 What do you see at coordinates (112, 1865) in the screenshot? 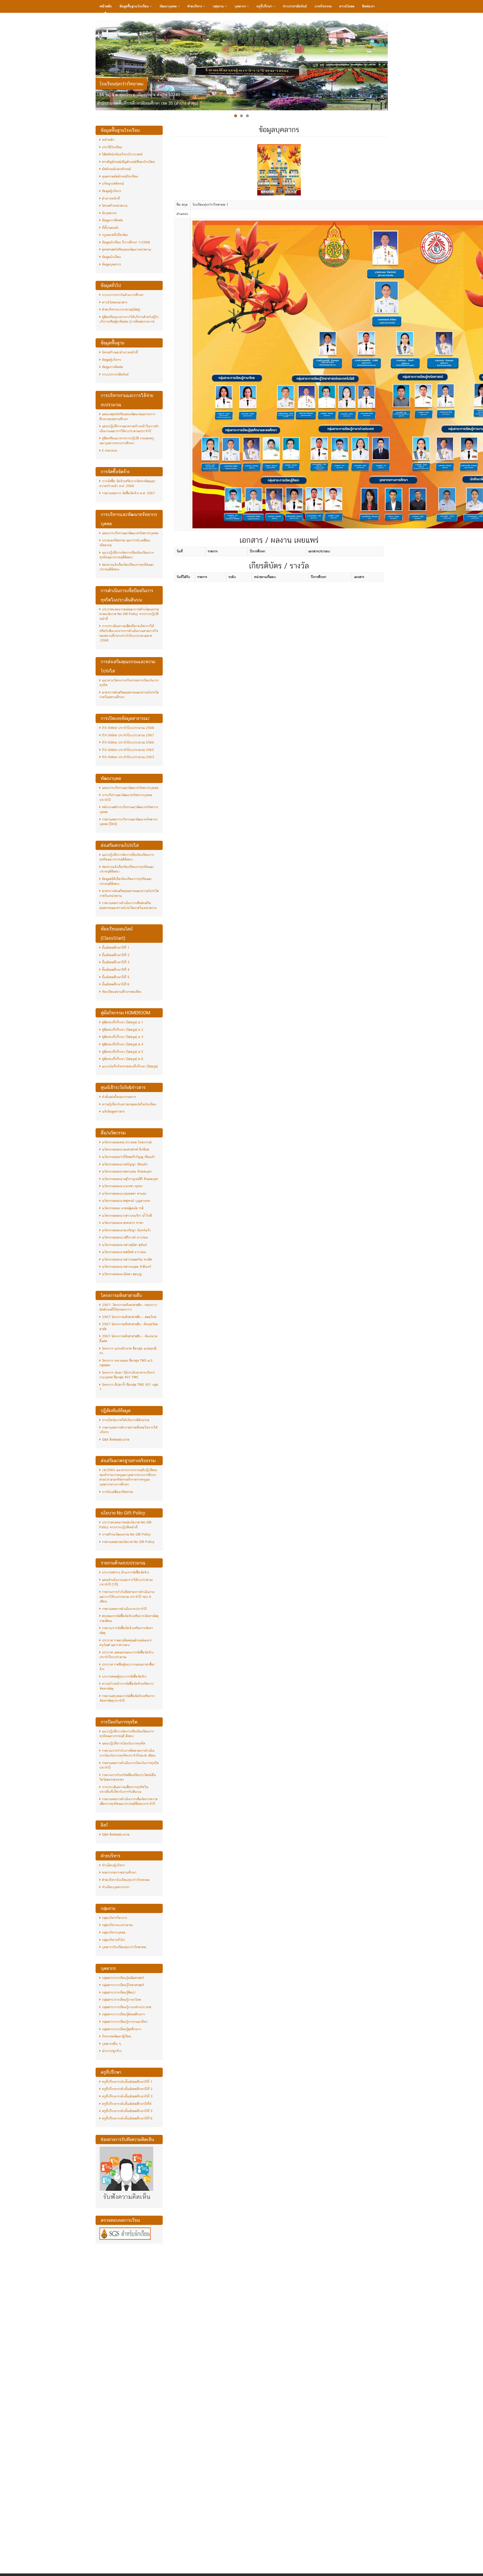
I see `ทำเนียบผู้บริหาร` at bounding box center [112, 1865].